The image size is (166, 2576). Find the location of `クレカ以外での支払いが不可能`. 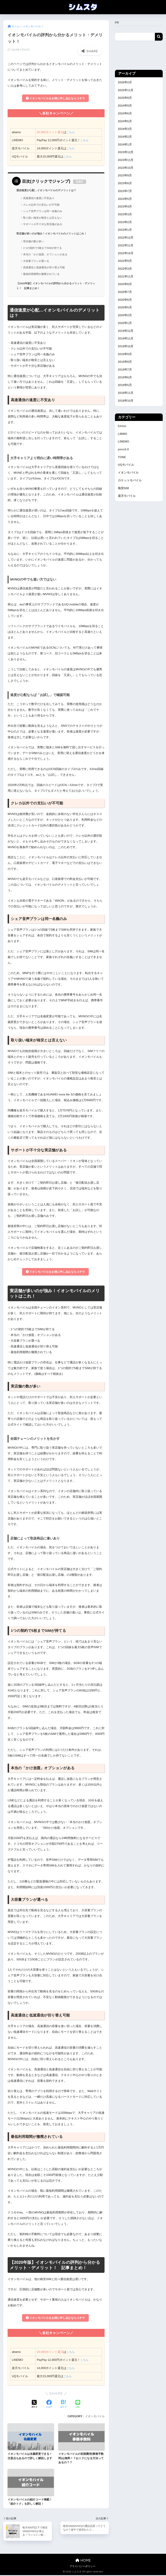

クレカ以外での支払いが不可能 is located at coordinates (41, 204).